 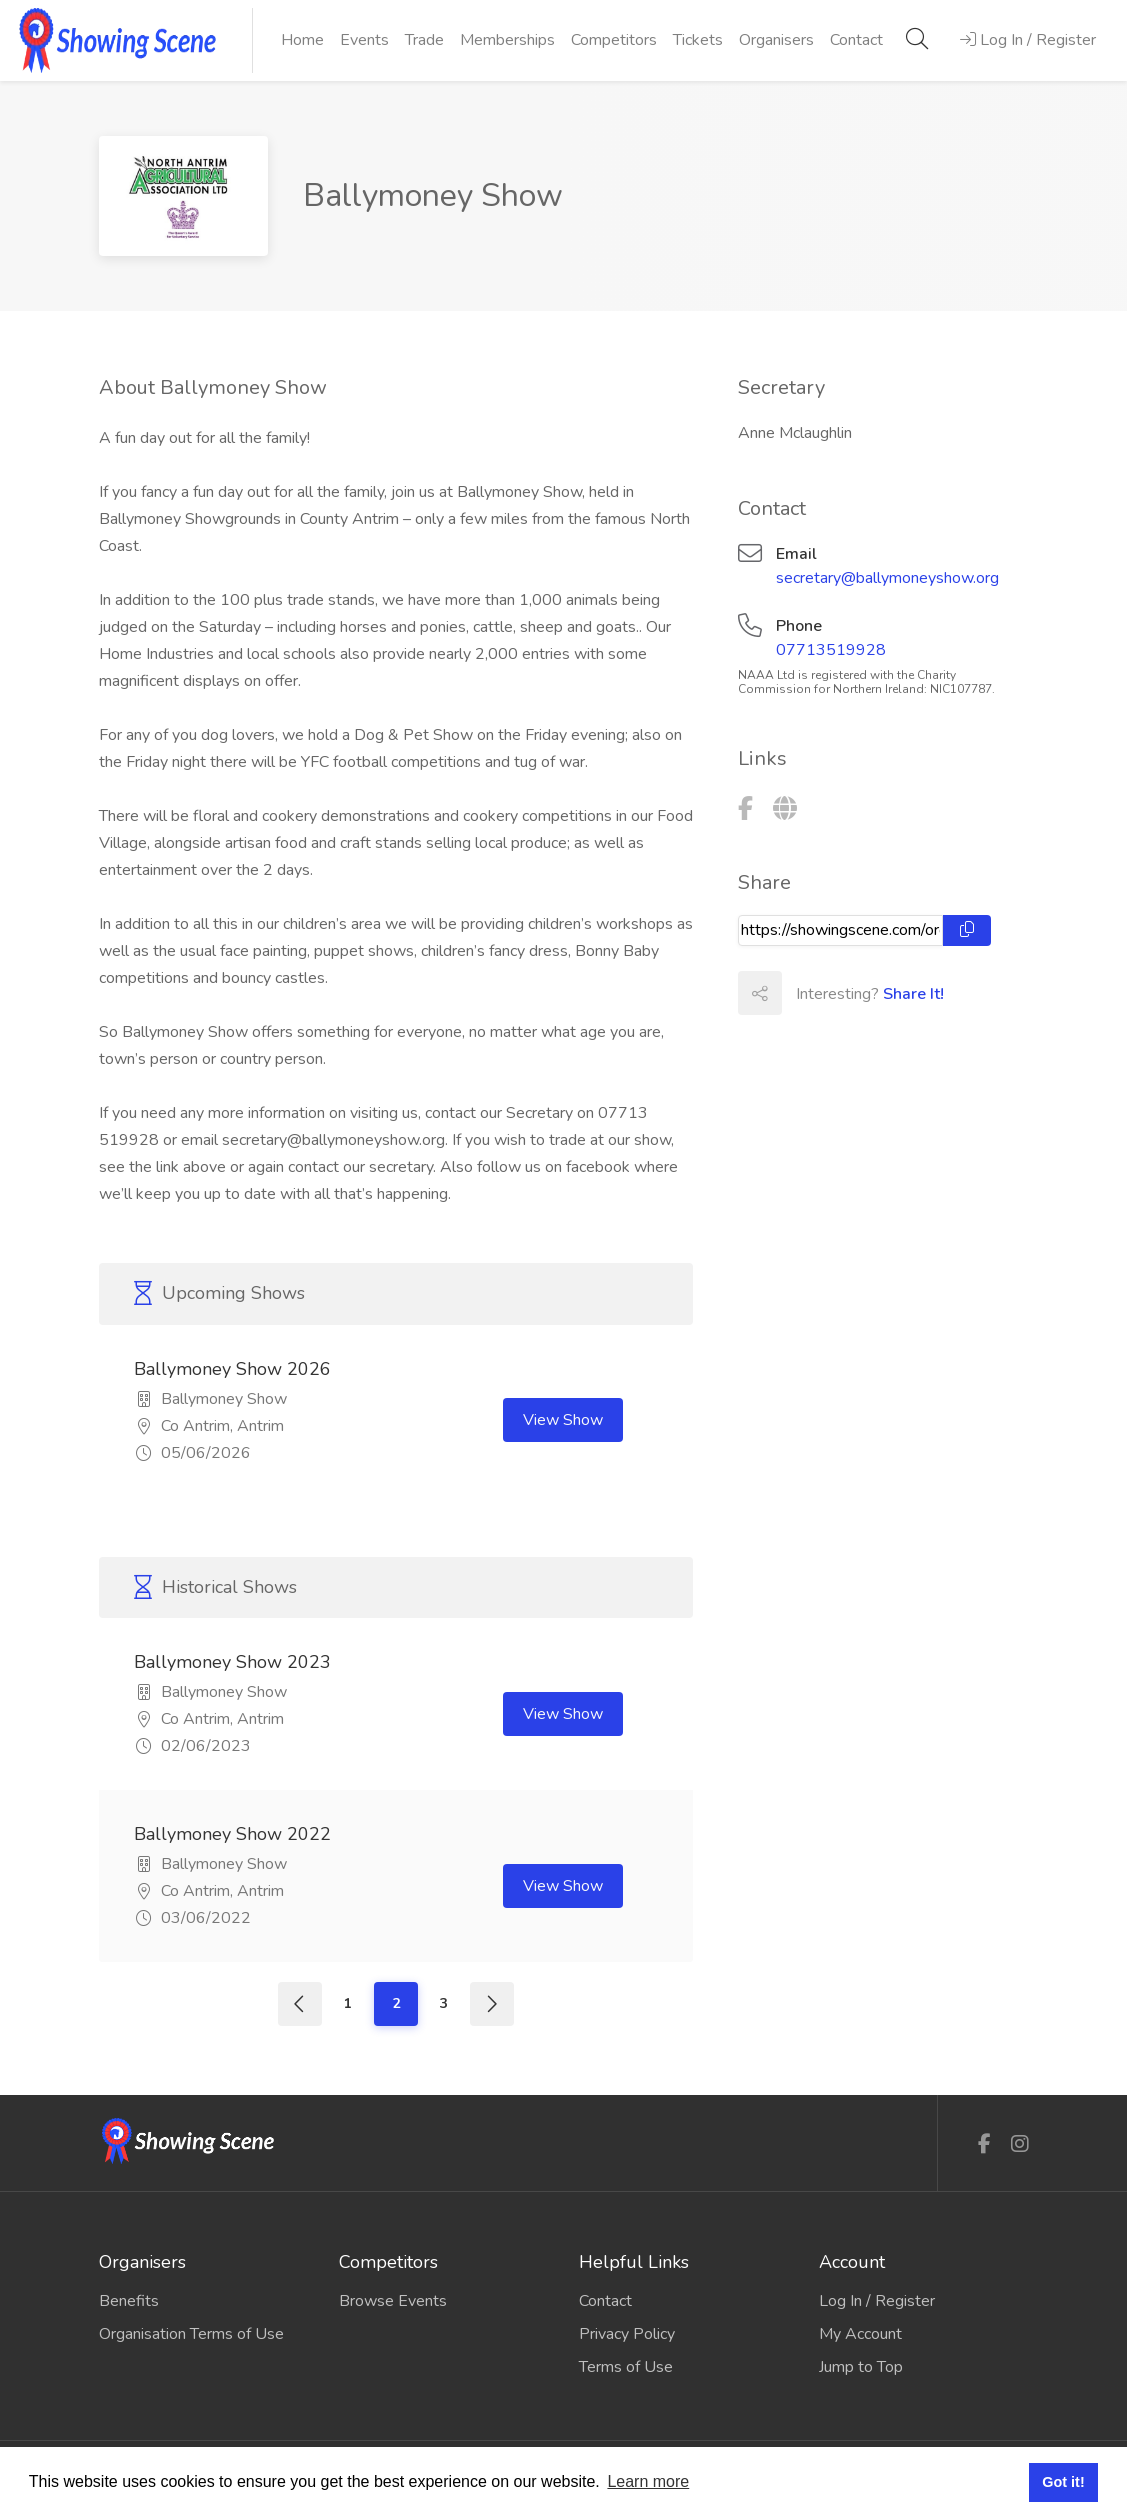 What do you see at coordinates (648, 2481) in the screenshot?
I see `Learn more [button]` at bounding box center [648, 2481].